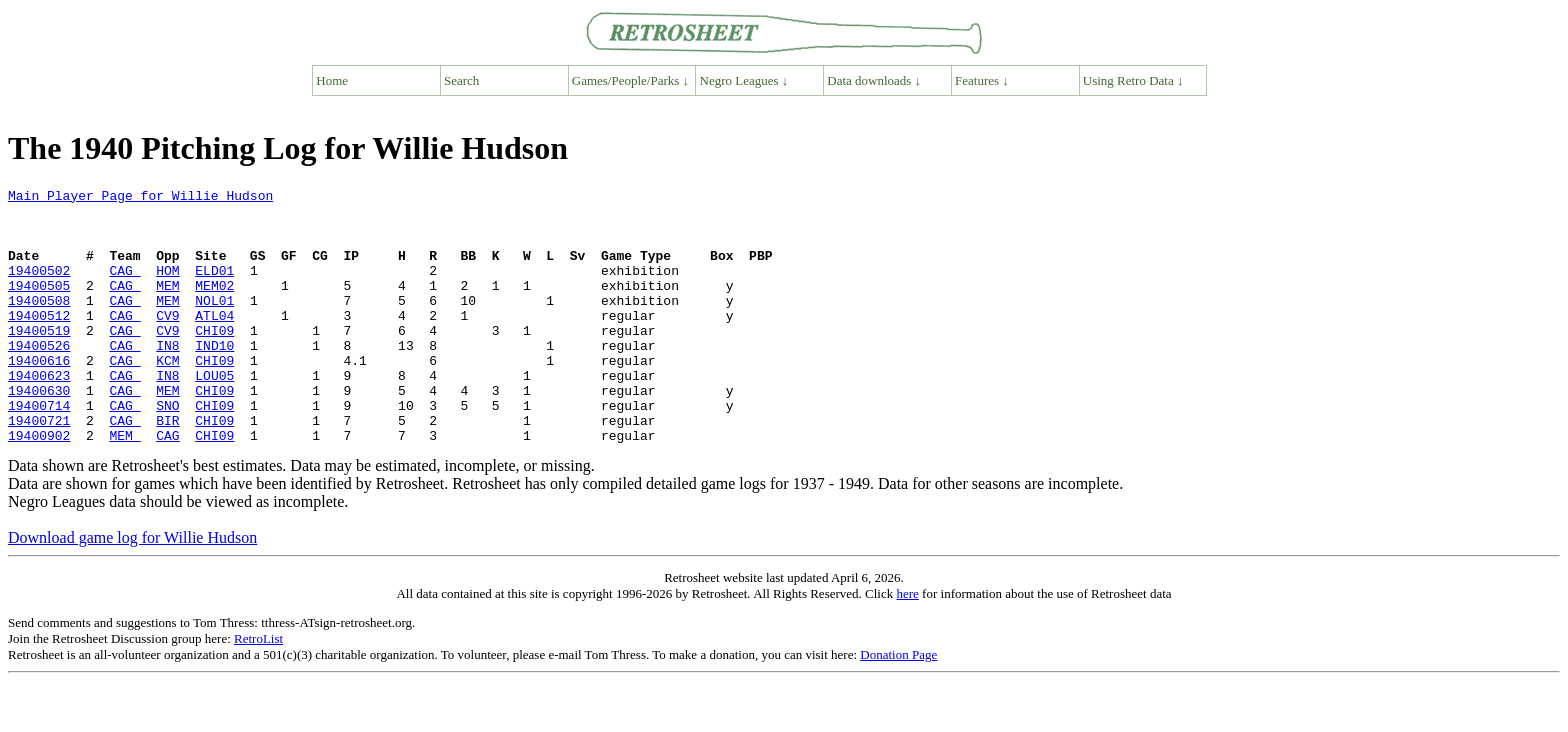  Describe the element at coordinates (39, 288) in the screenshot. I see `19400502` at that location.